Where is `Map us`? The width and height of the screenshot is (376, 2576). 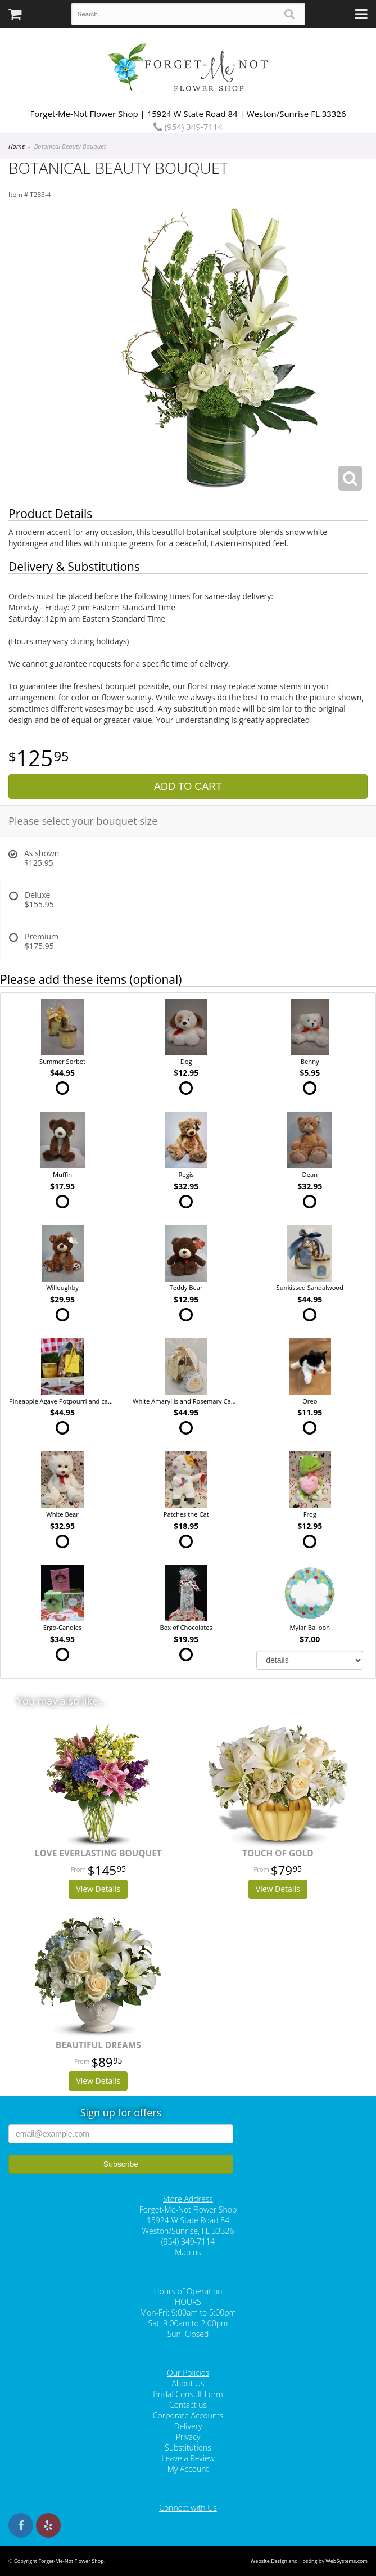
Map us is located at coordinates (188, 2252).